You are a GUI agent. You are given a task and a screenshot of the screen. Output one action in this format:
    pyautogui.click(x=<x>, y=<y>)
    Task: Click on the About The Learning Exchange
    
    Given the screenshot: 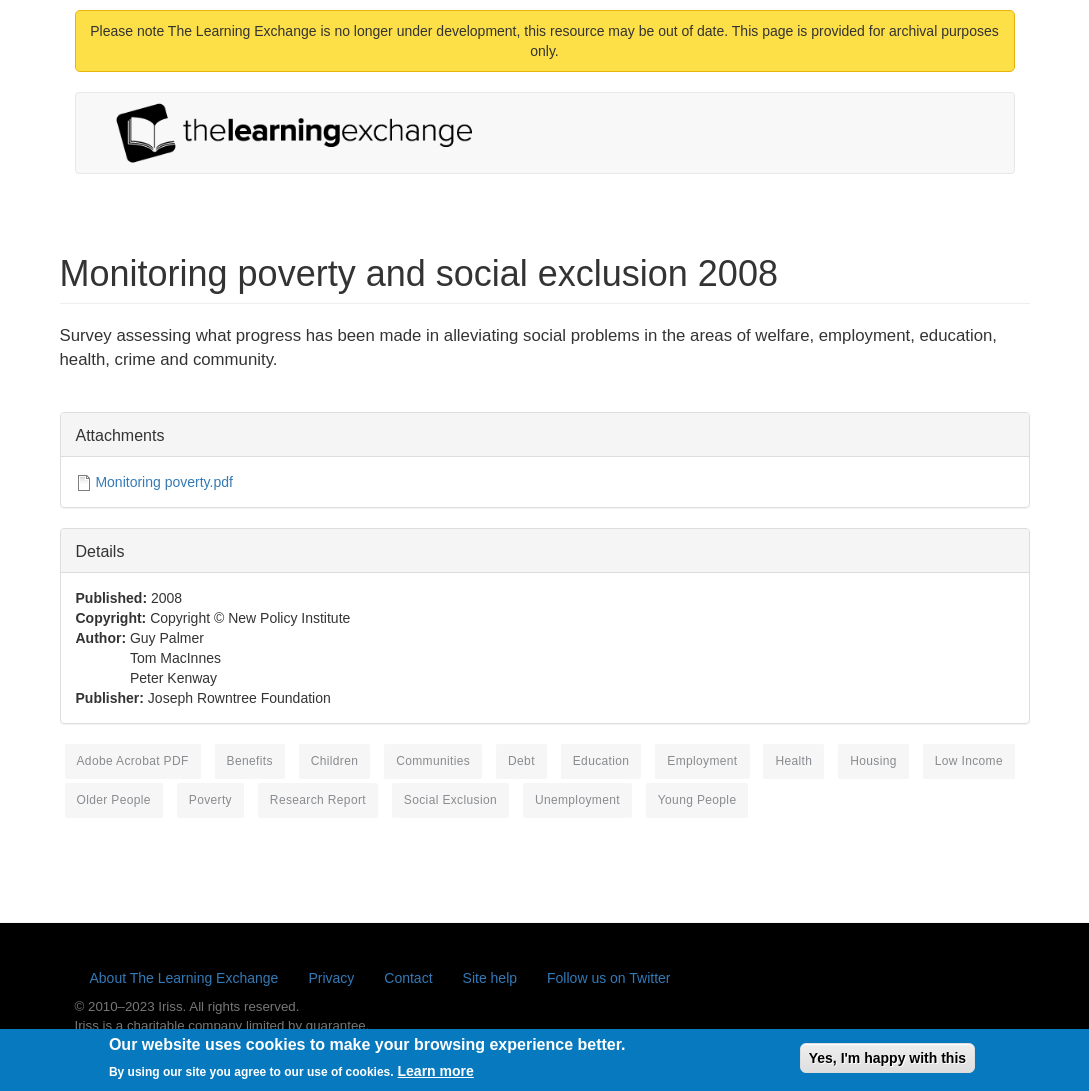 What is the action you would take?
    pyautogui.click(x=184, y=978)
    